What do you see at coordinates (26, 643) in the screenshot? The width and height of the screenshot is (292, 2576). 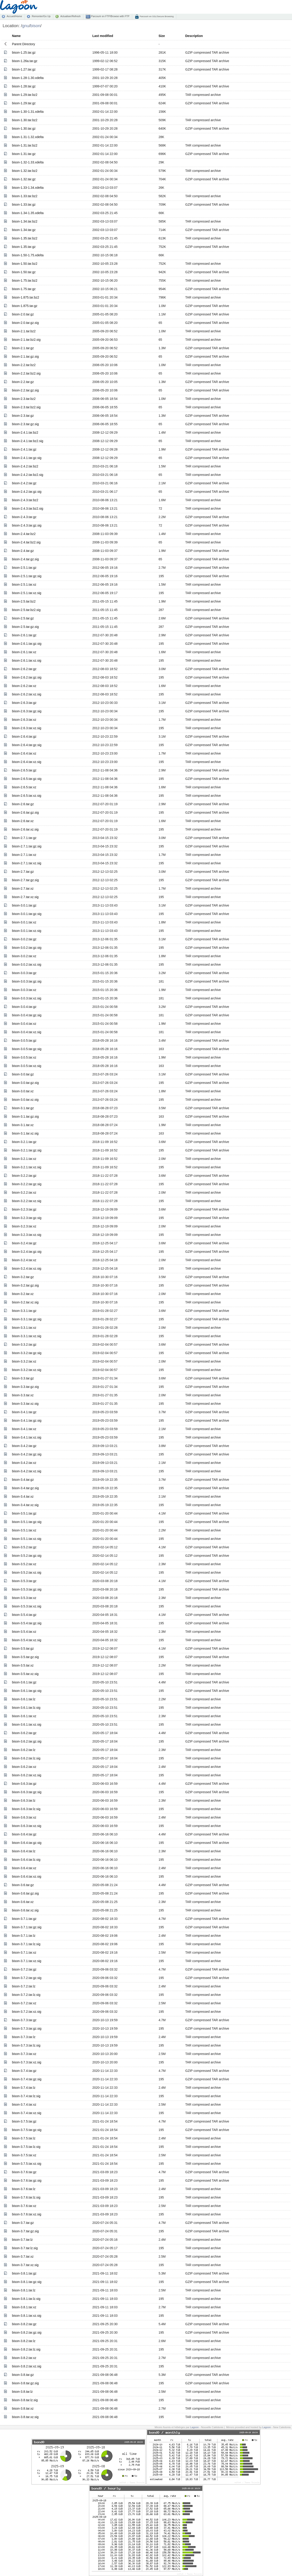 I see `bison-2.6.1.tar.gz.sig` at bounding box center [26, 643].